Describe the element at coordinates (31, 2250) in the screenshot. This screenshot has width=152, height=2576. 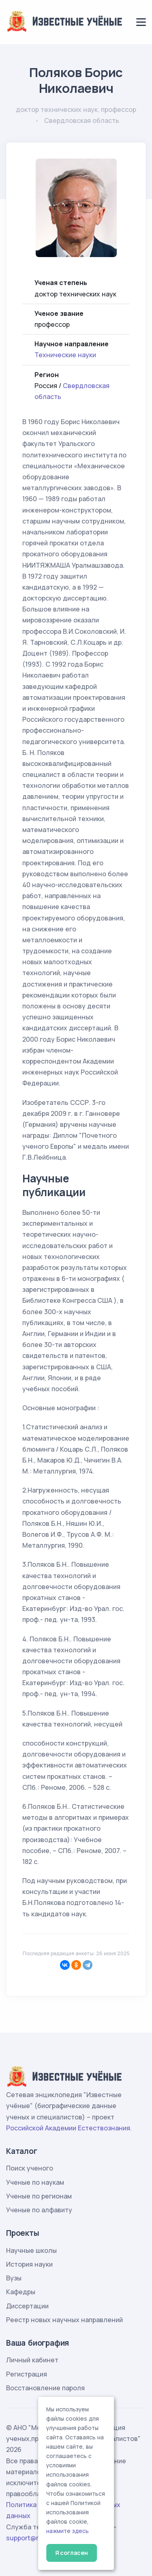
I see `Научные школы` at that location.